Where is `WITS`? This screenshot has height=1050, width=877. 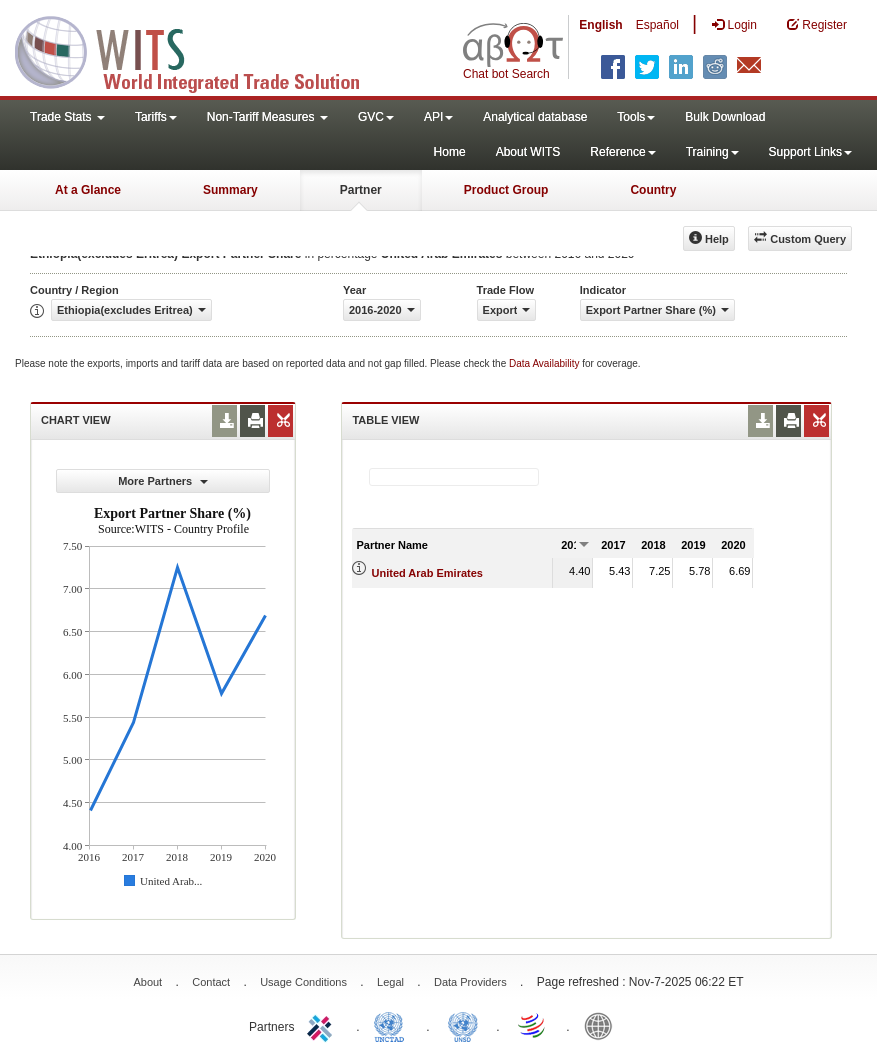 WITS is located at coordinates (200, 50).